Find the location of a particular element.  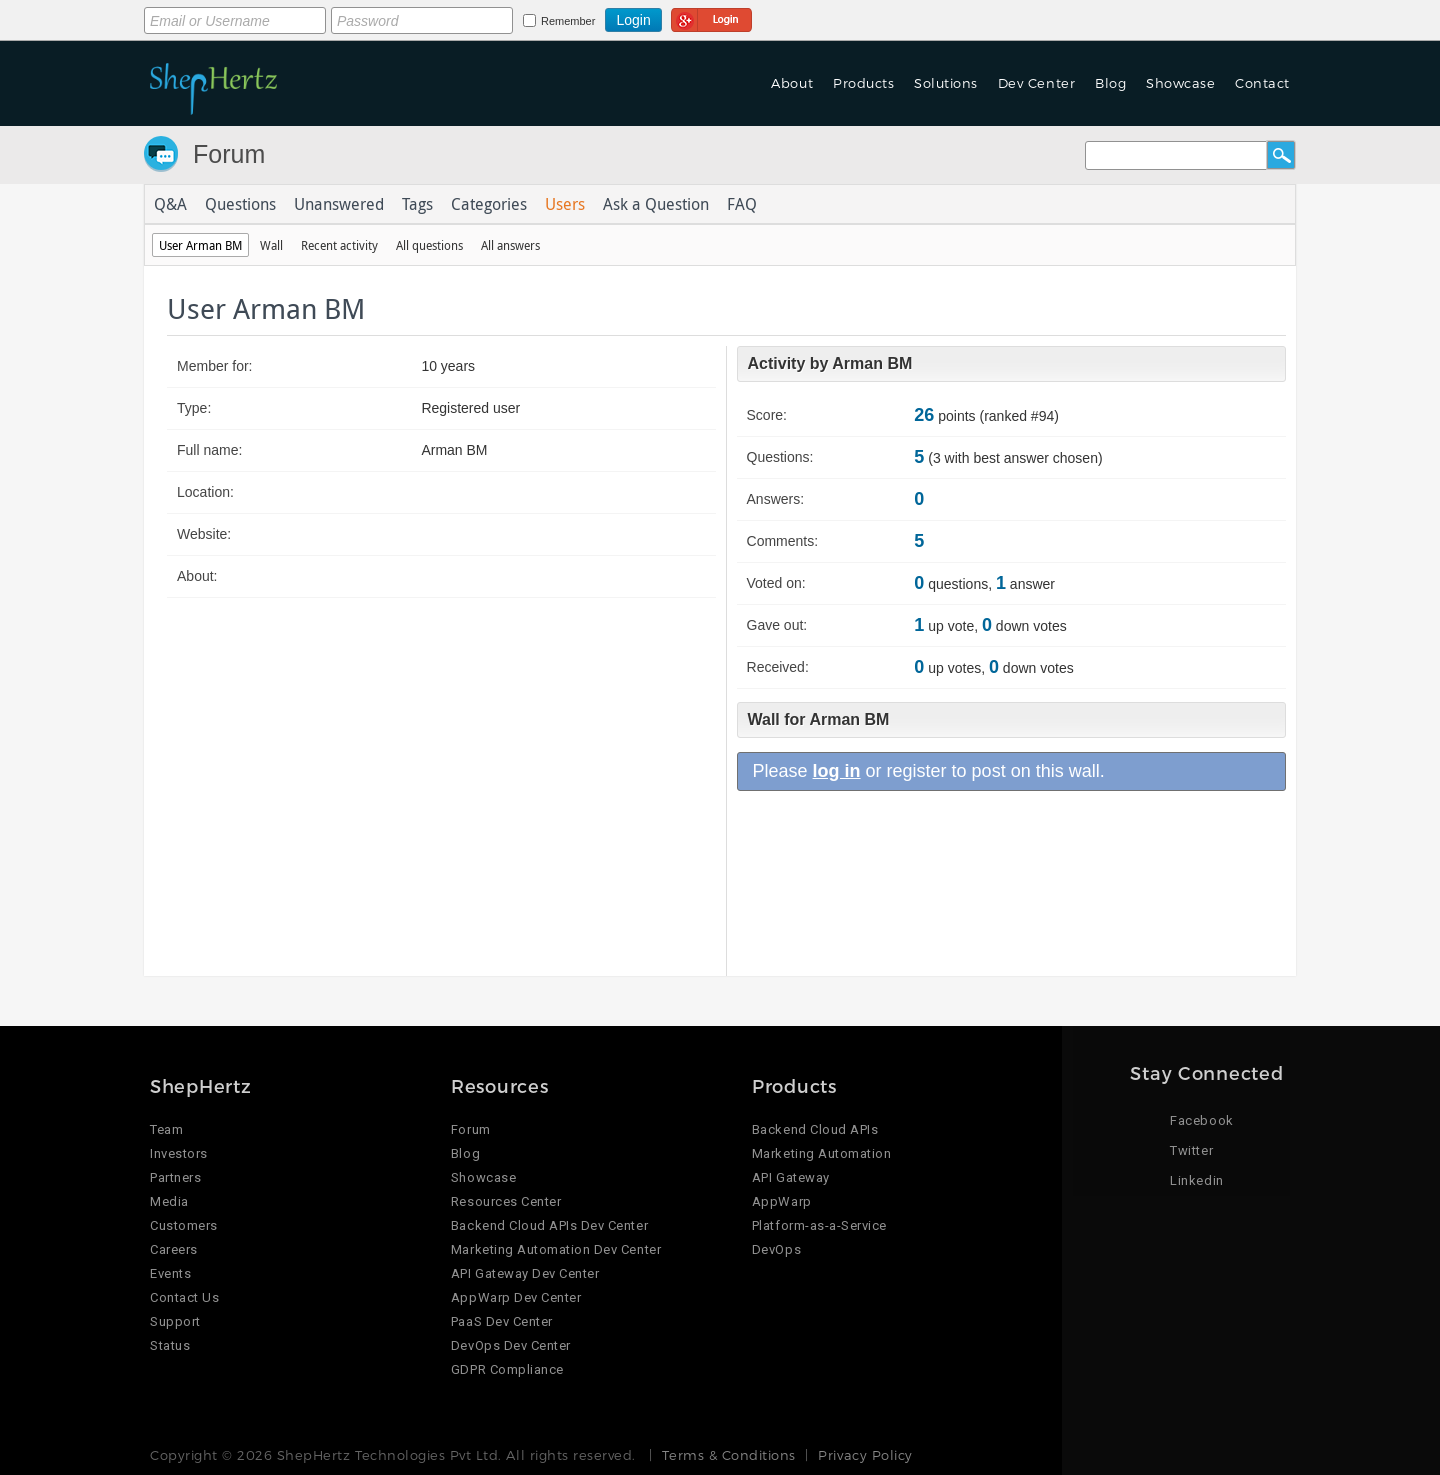

API Gateway is located at coordinates (791, 1177).